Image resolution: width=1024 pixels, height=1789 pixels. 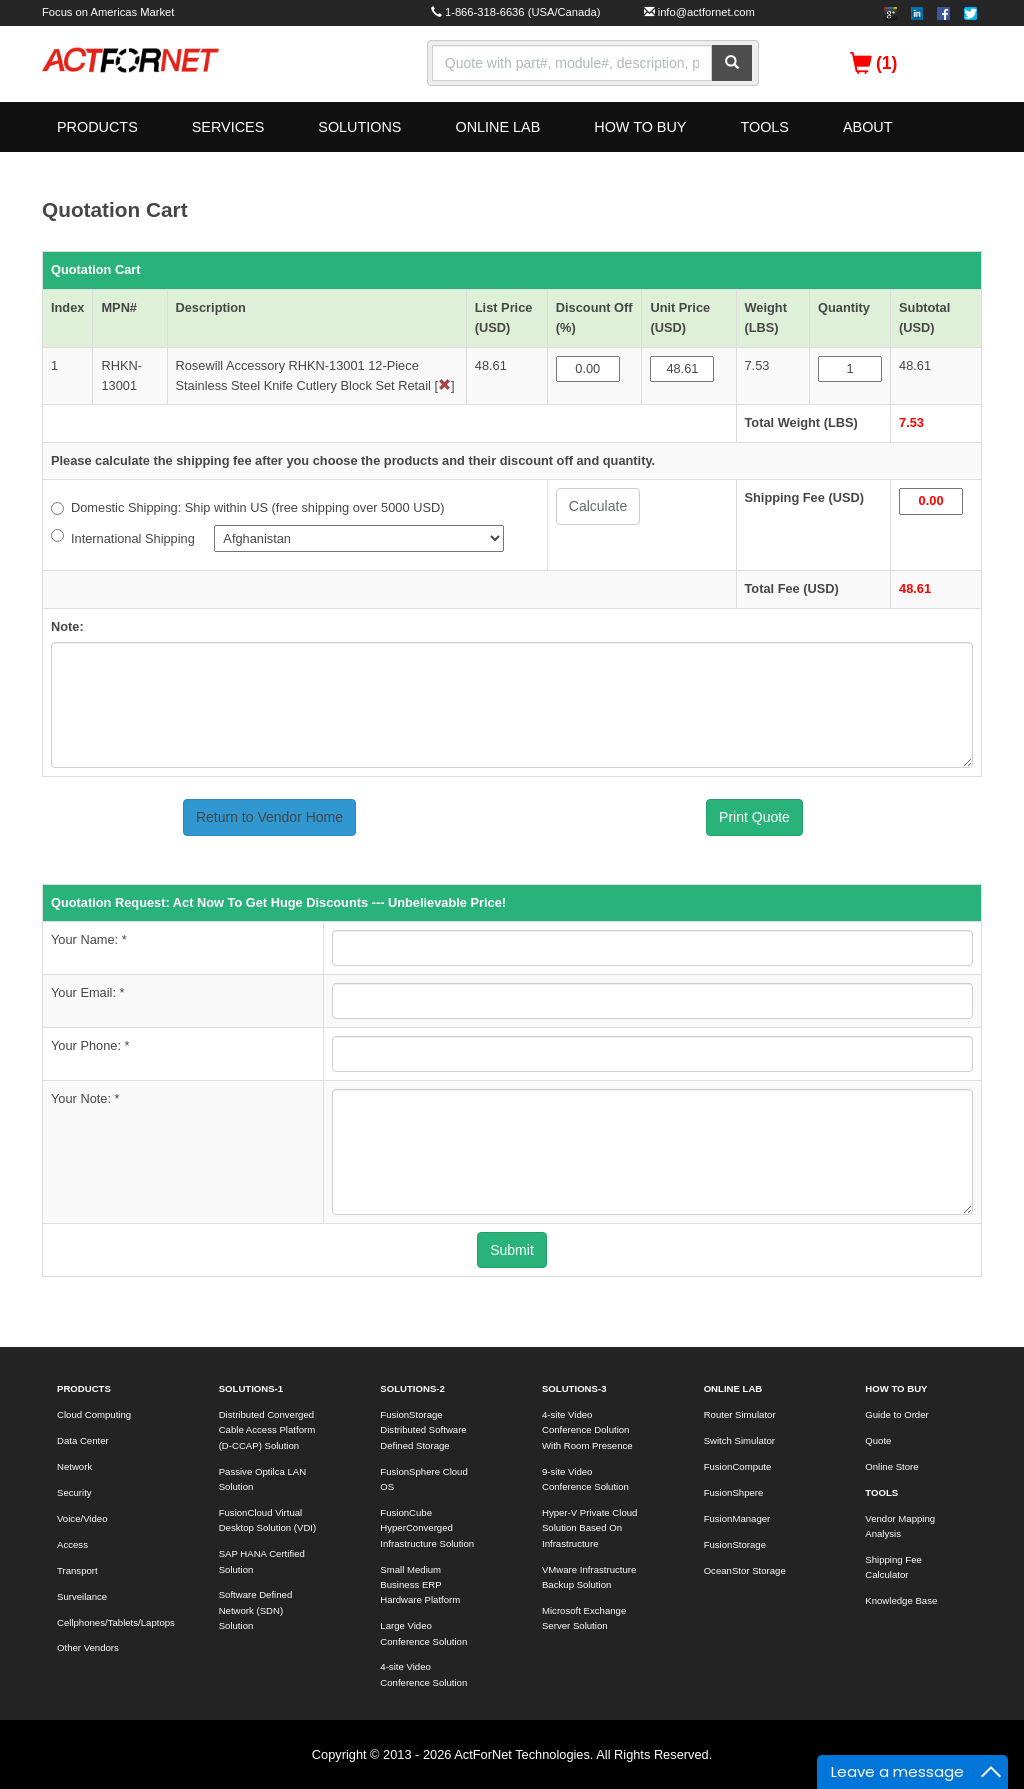 What do you see at coordinates (754, 817) in the screenshot?
I see `Print Quote` at bounding box center [754, 817].